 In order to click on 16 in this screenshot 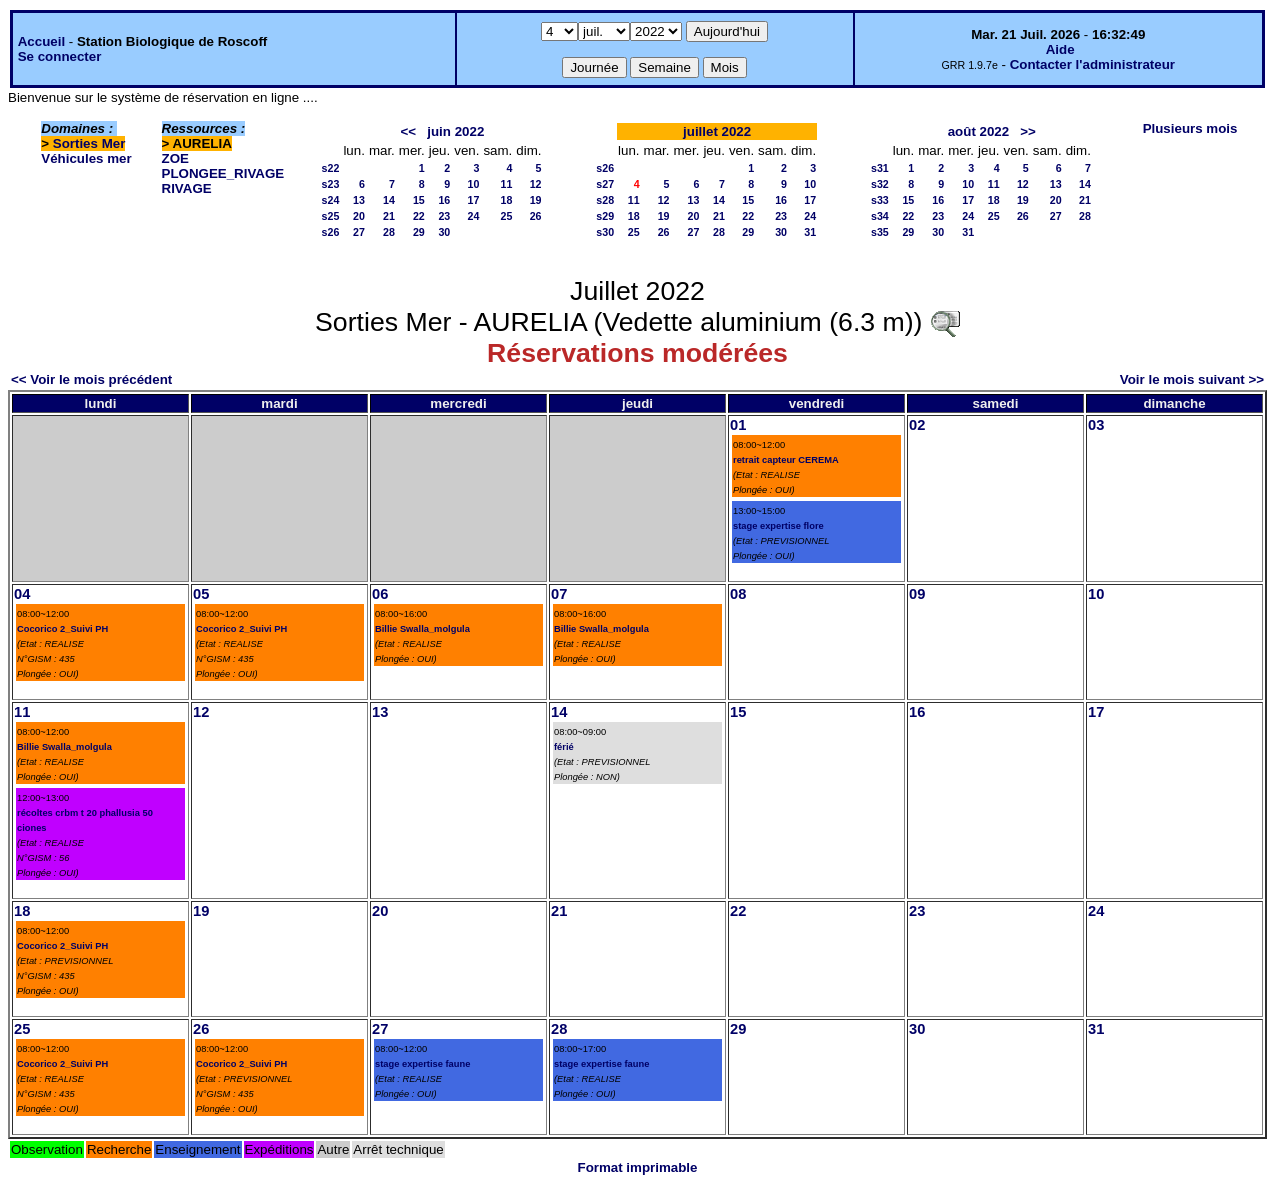, I will do `click(444, 200)`.